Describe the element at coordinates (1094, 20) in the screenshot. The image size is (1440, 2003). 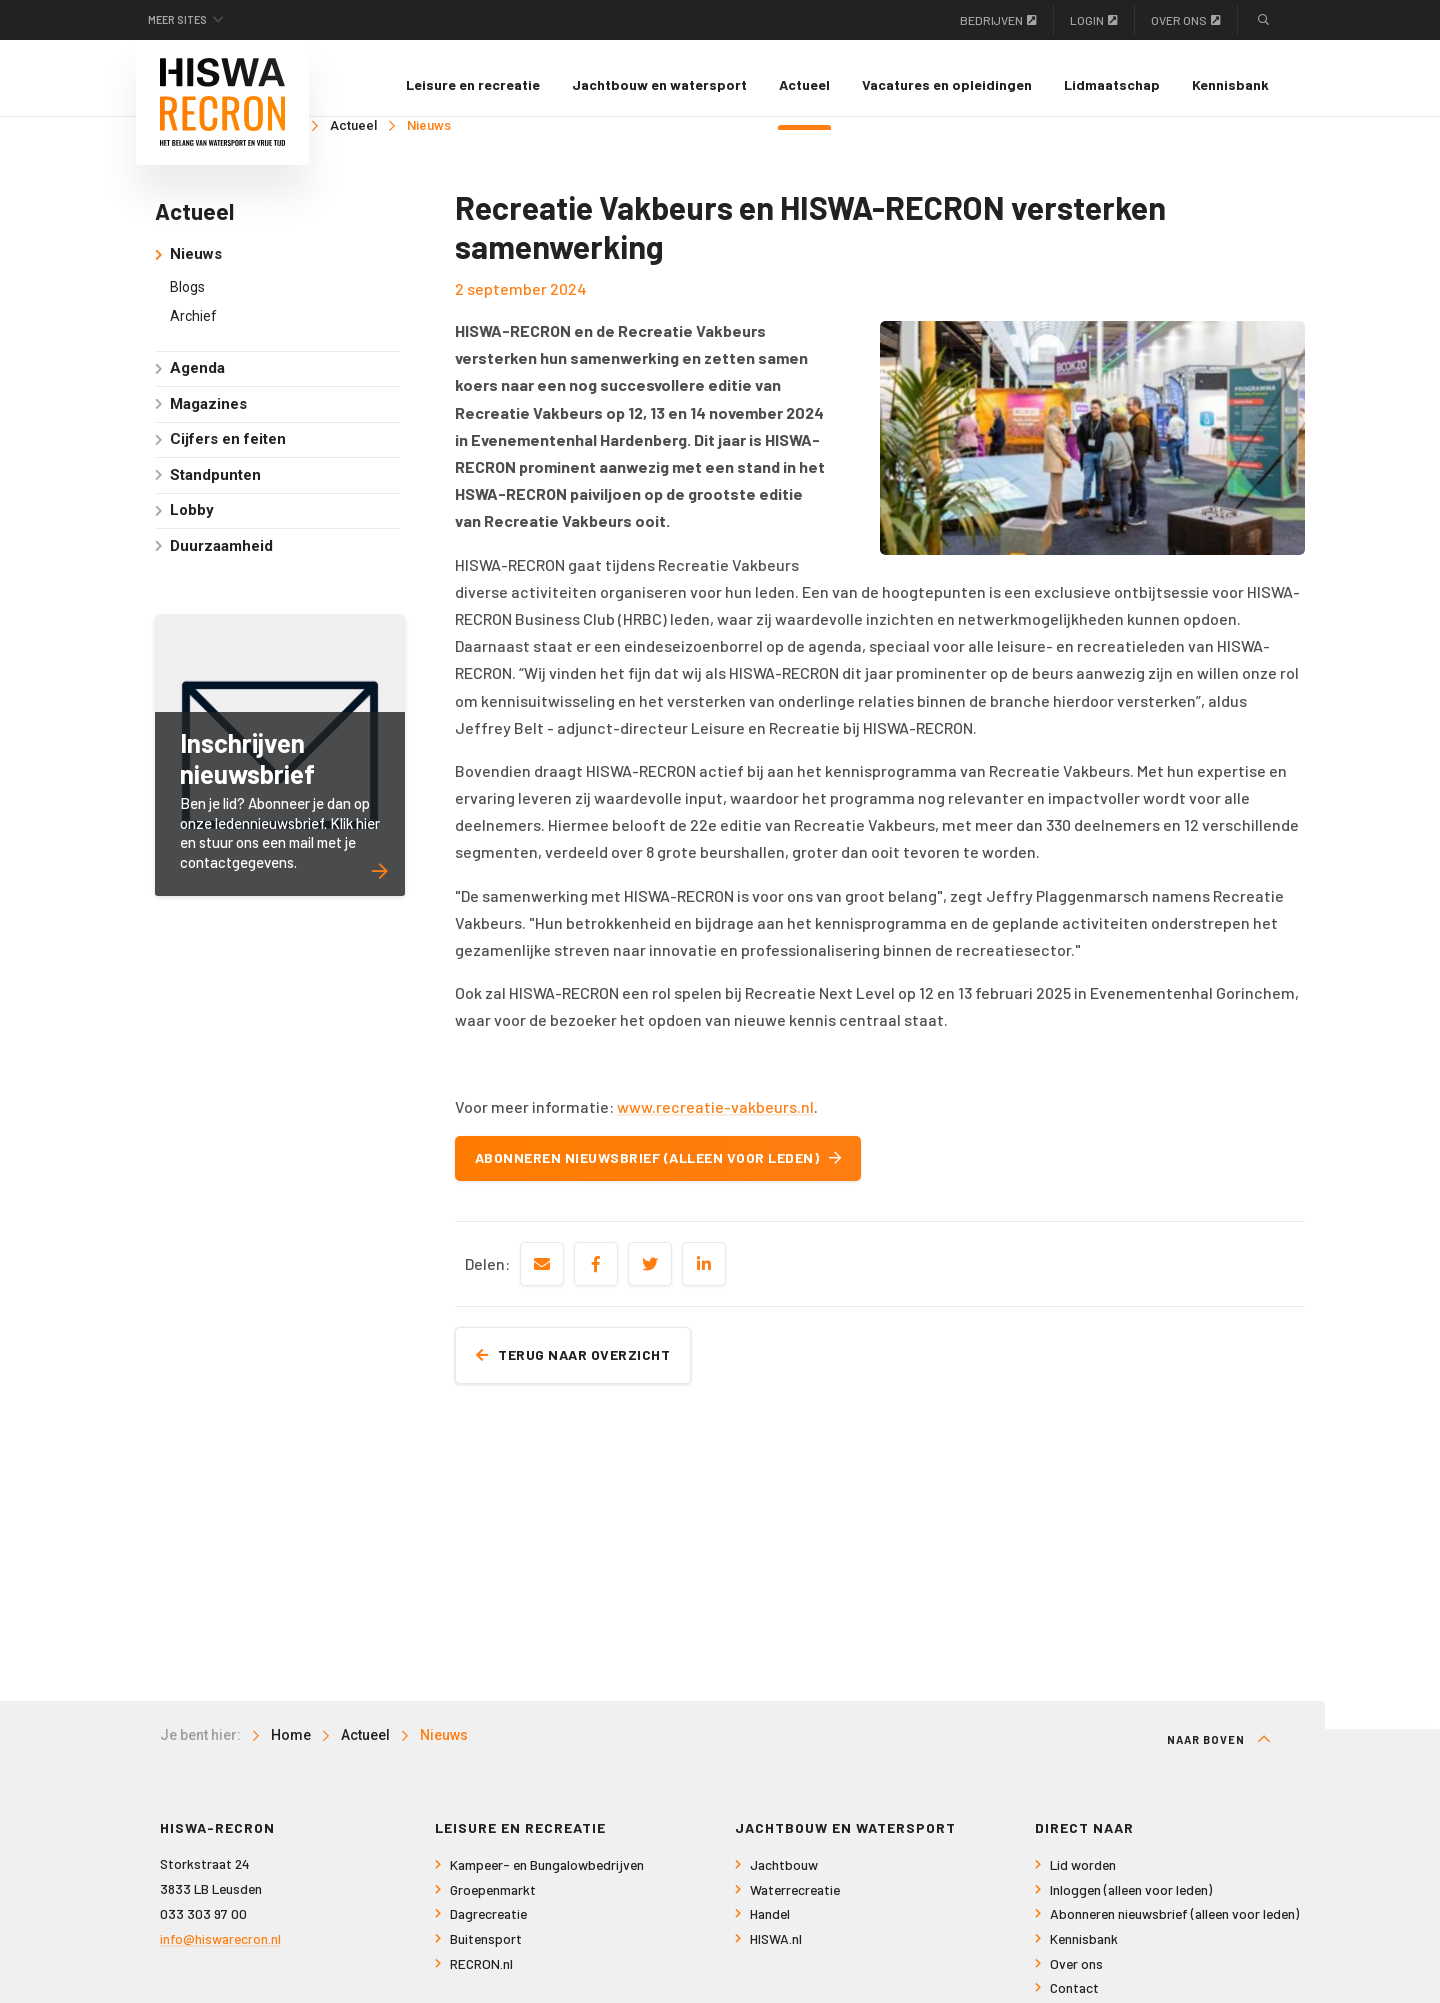
I see `Login` at that location.